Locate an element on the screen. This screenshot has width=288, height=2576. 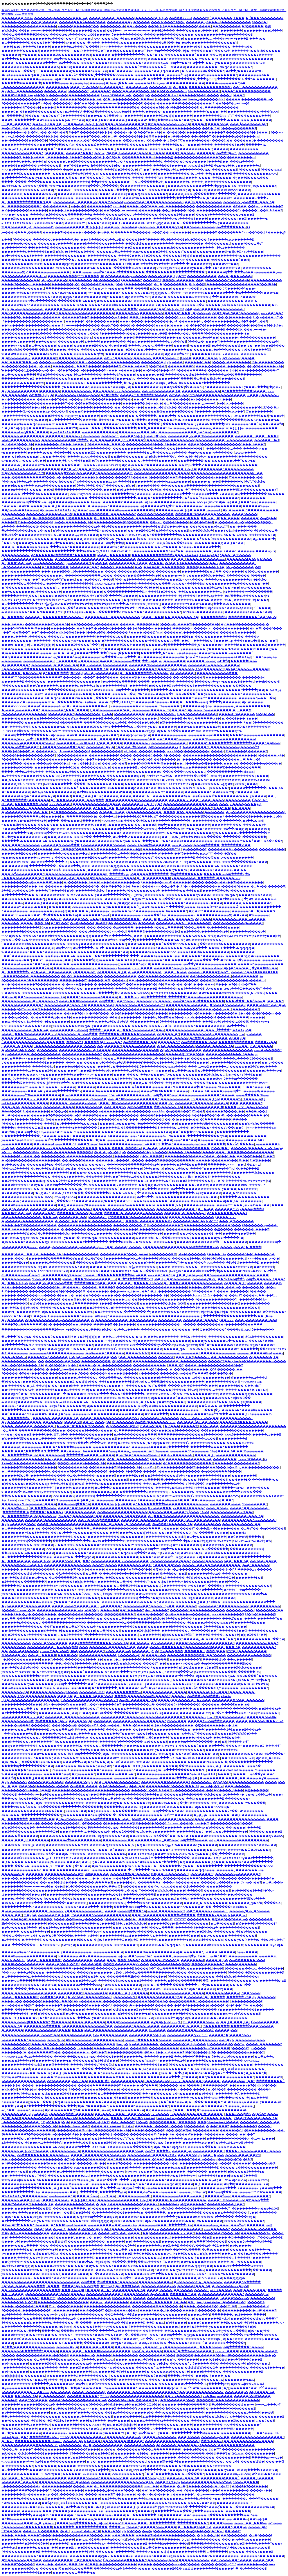
���㼤��С˵ is located at coordinates (72, 464).